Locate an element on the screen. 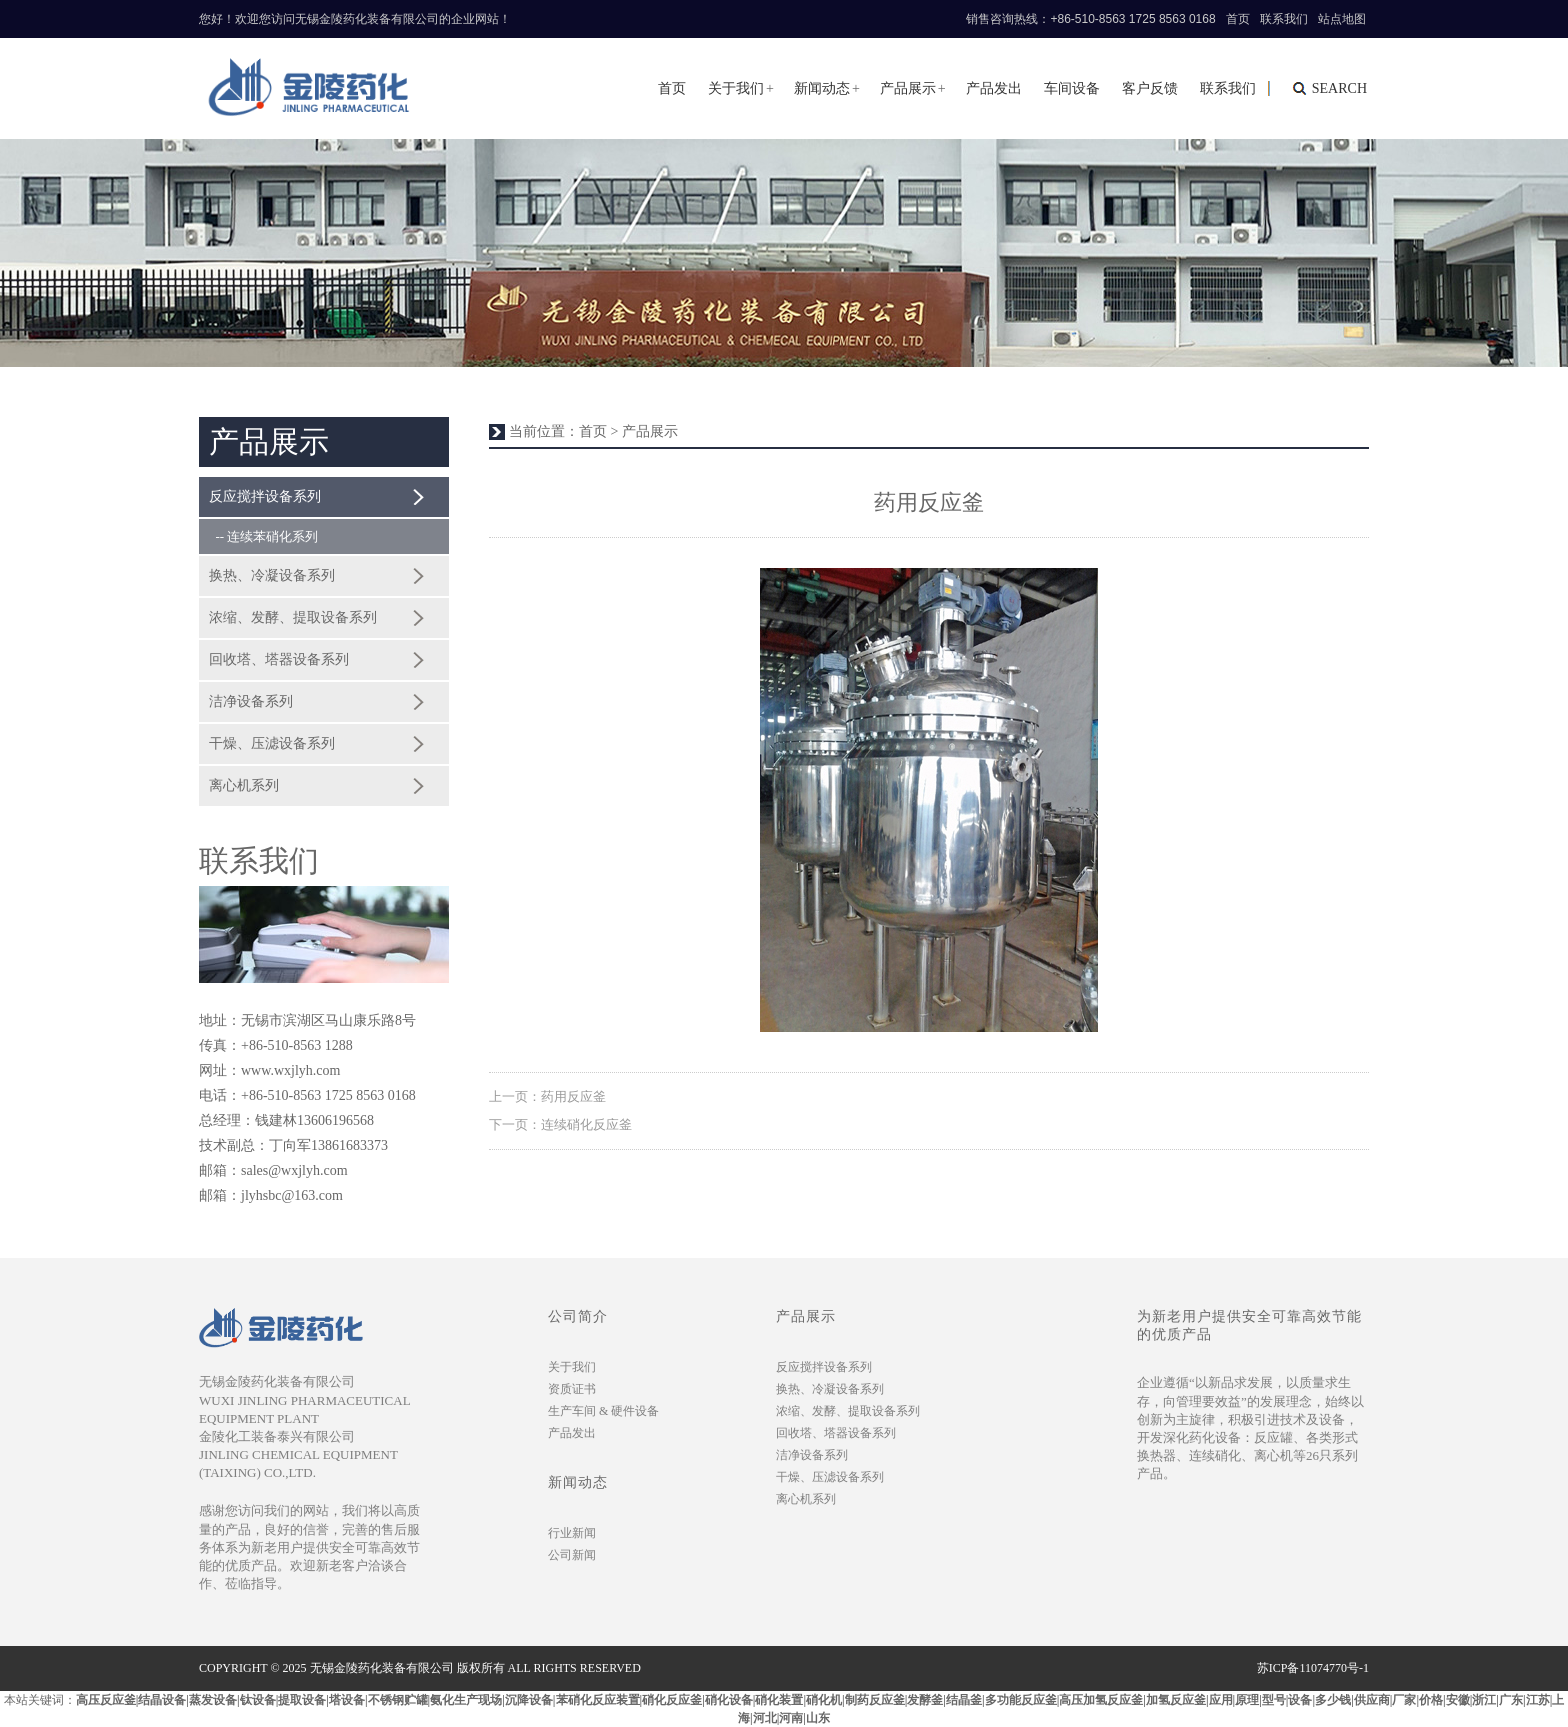 This screenshot has height=1727, width=1568. 首页 is located at coordinates (1238, 19).